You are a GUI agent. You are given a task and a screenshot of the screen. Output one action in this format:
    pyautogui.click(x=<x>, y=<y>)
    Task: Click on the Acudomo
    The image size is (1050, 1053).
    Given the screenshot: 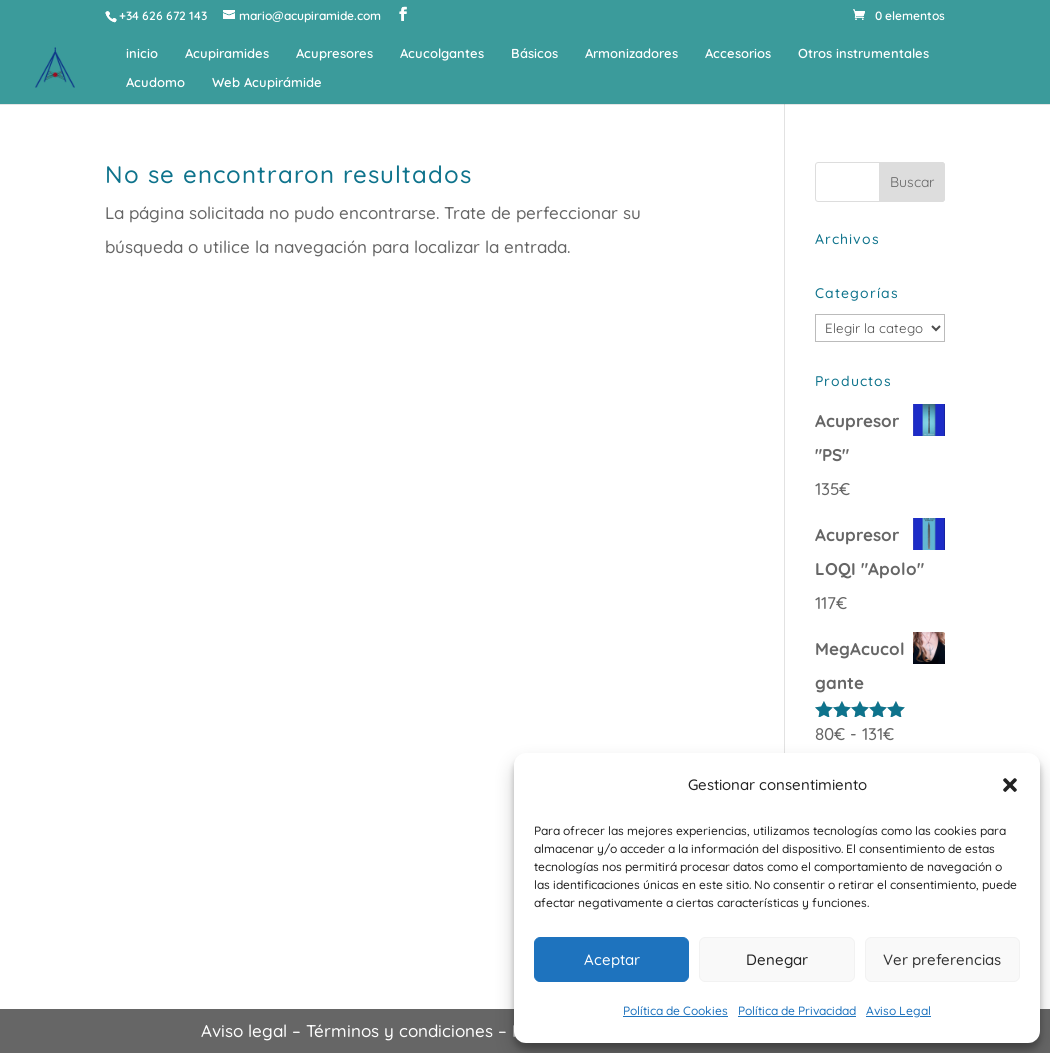 What is the action you would take?
    pyautogui.click(x=155, y=82)
    